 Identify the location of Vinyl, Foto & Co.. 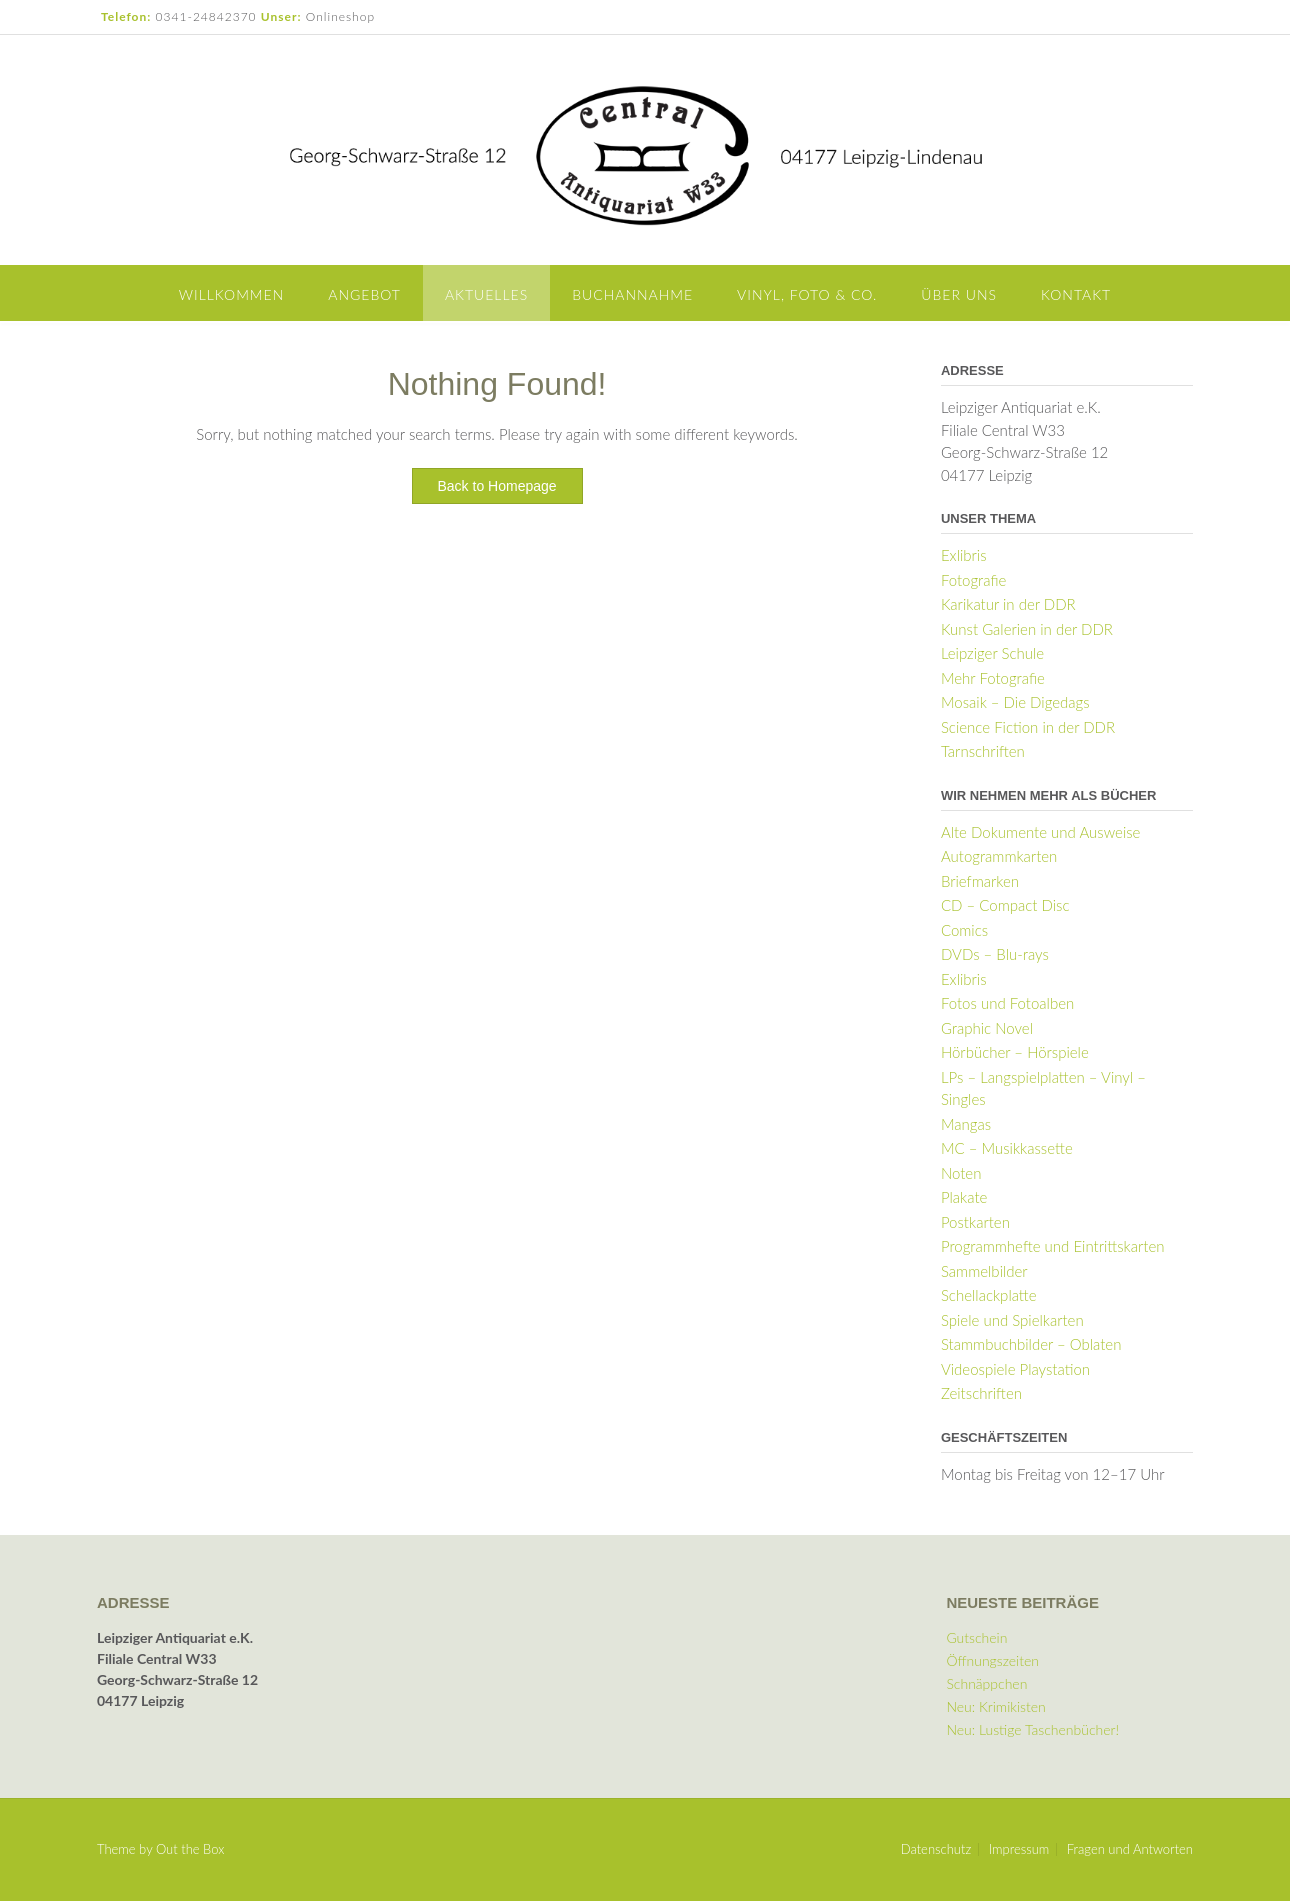
(807, 294).